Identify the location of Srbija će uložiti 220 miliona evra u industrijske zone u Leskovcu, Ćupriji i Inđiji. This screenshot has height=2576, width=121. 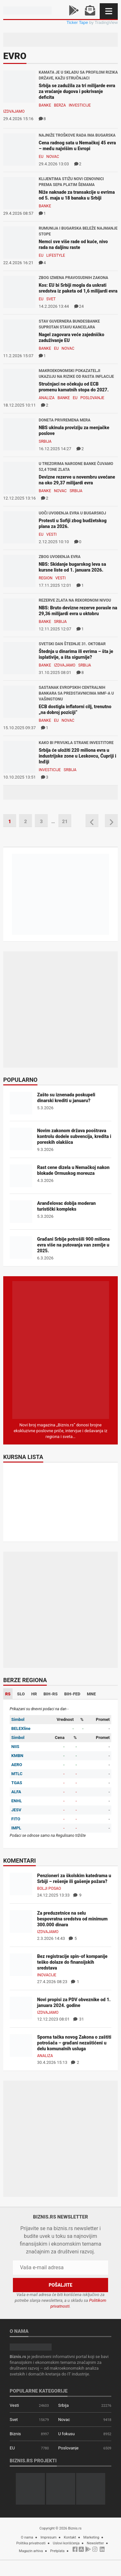
(77, 756).